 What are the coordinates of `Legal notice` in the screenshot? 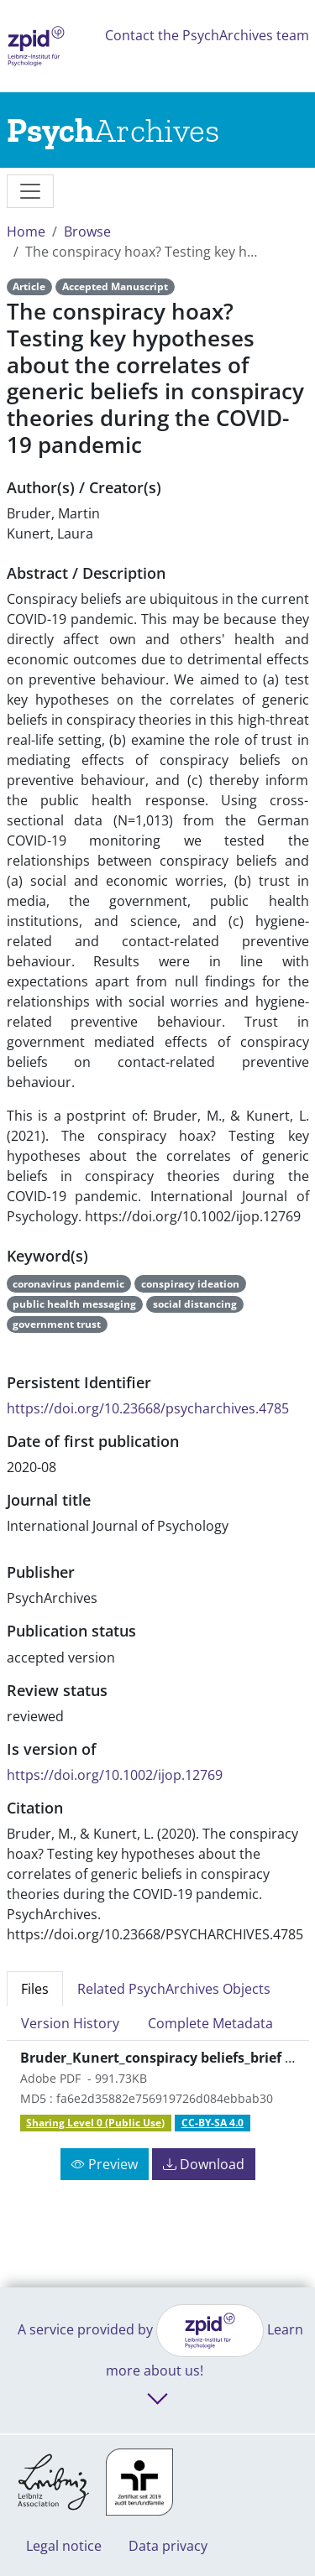 It's located at (64, 2546).